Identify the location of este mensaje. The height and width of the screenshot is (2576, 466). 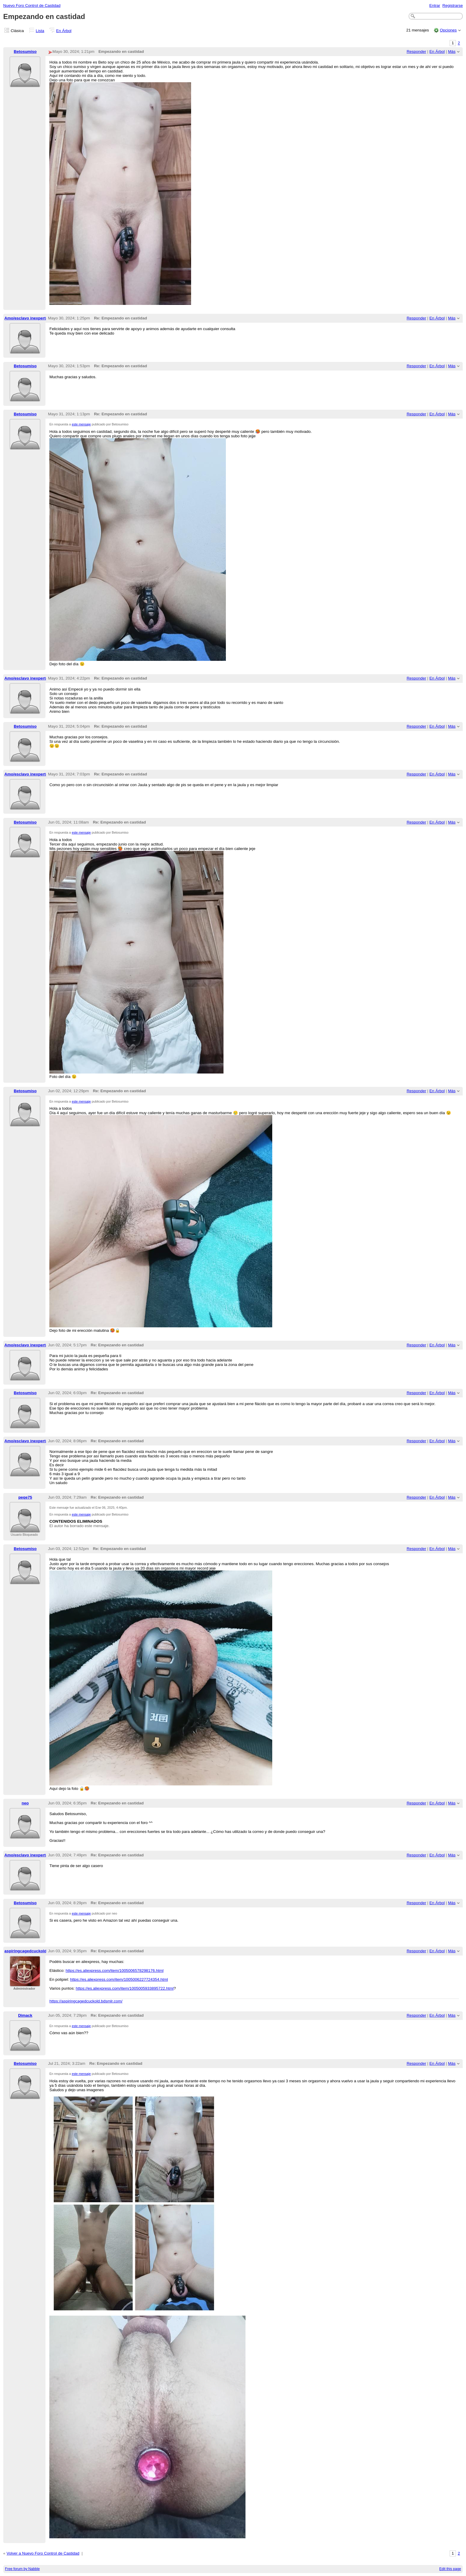
(81, 424).